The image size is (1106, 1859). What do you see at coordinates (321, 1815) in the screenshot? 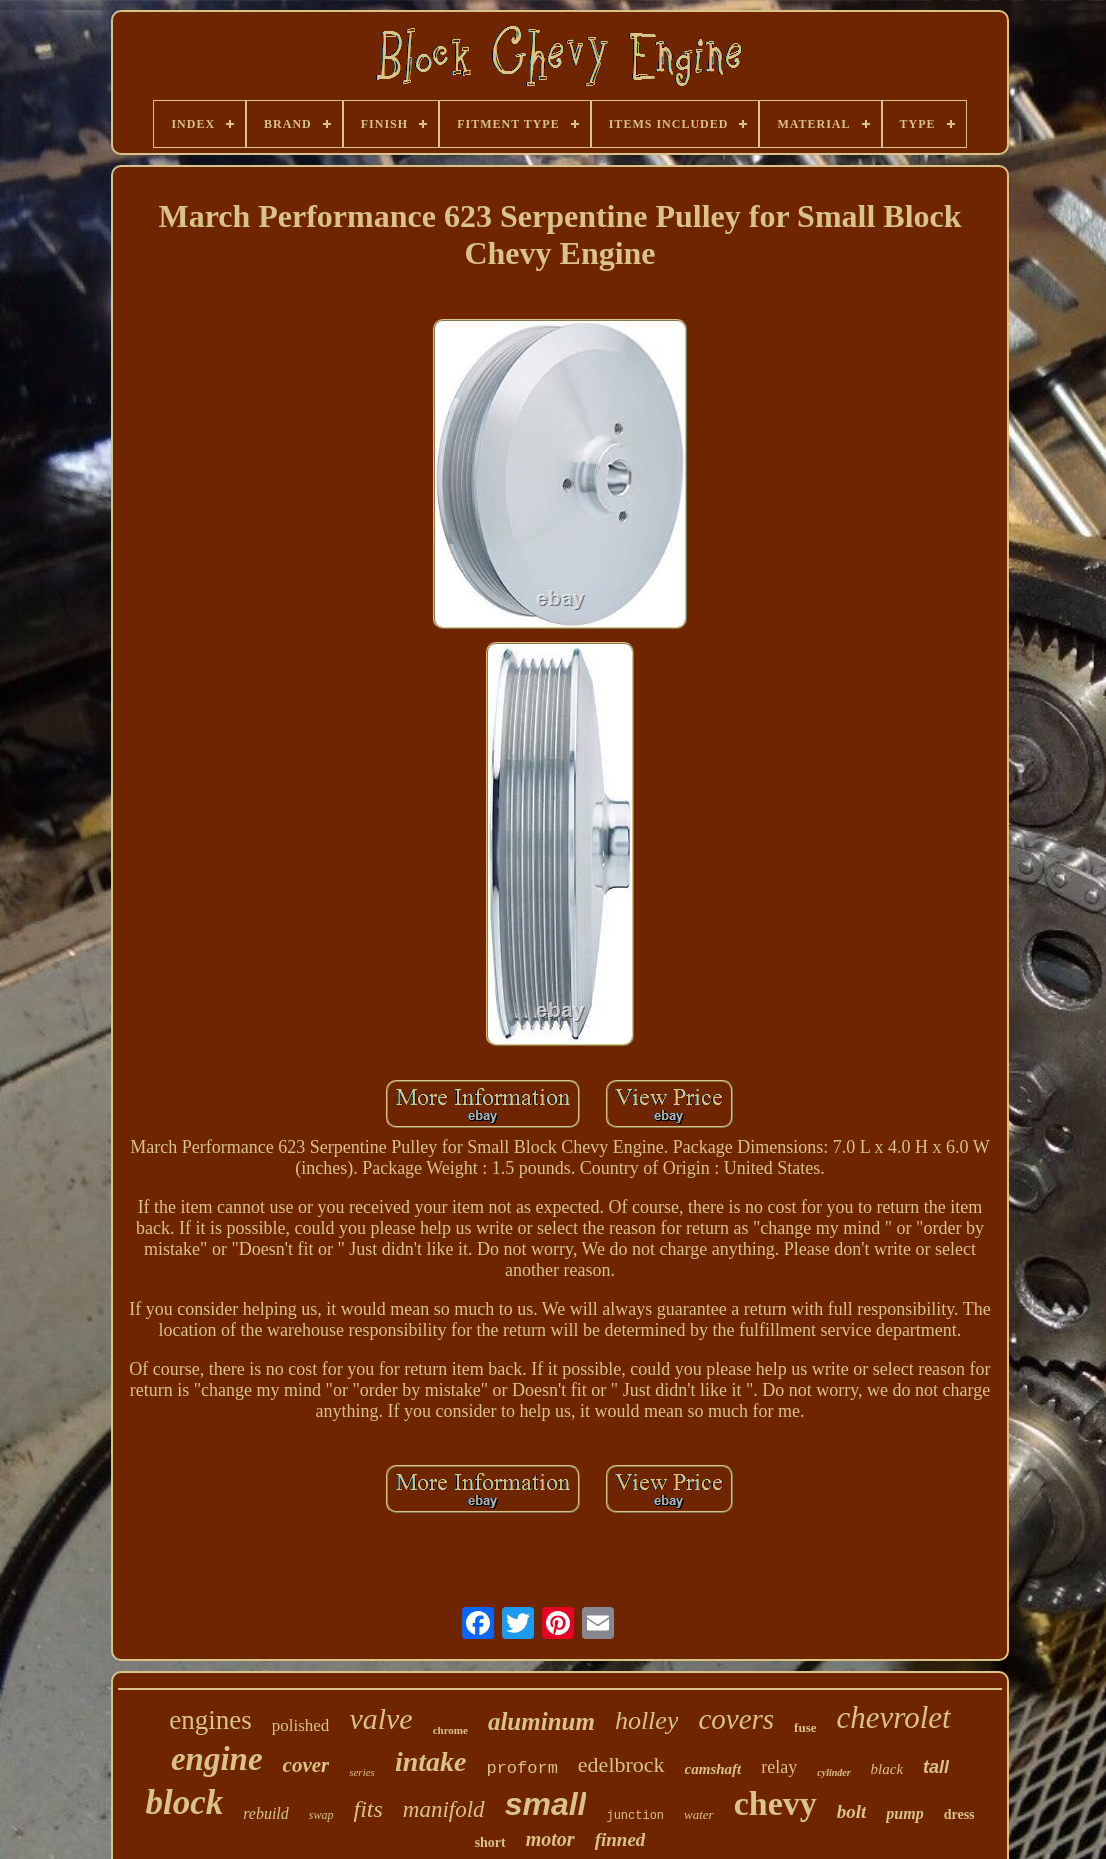
I see `swap` at bounding box center [321, 1815].